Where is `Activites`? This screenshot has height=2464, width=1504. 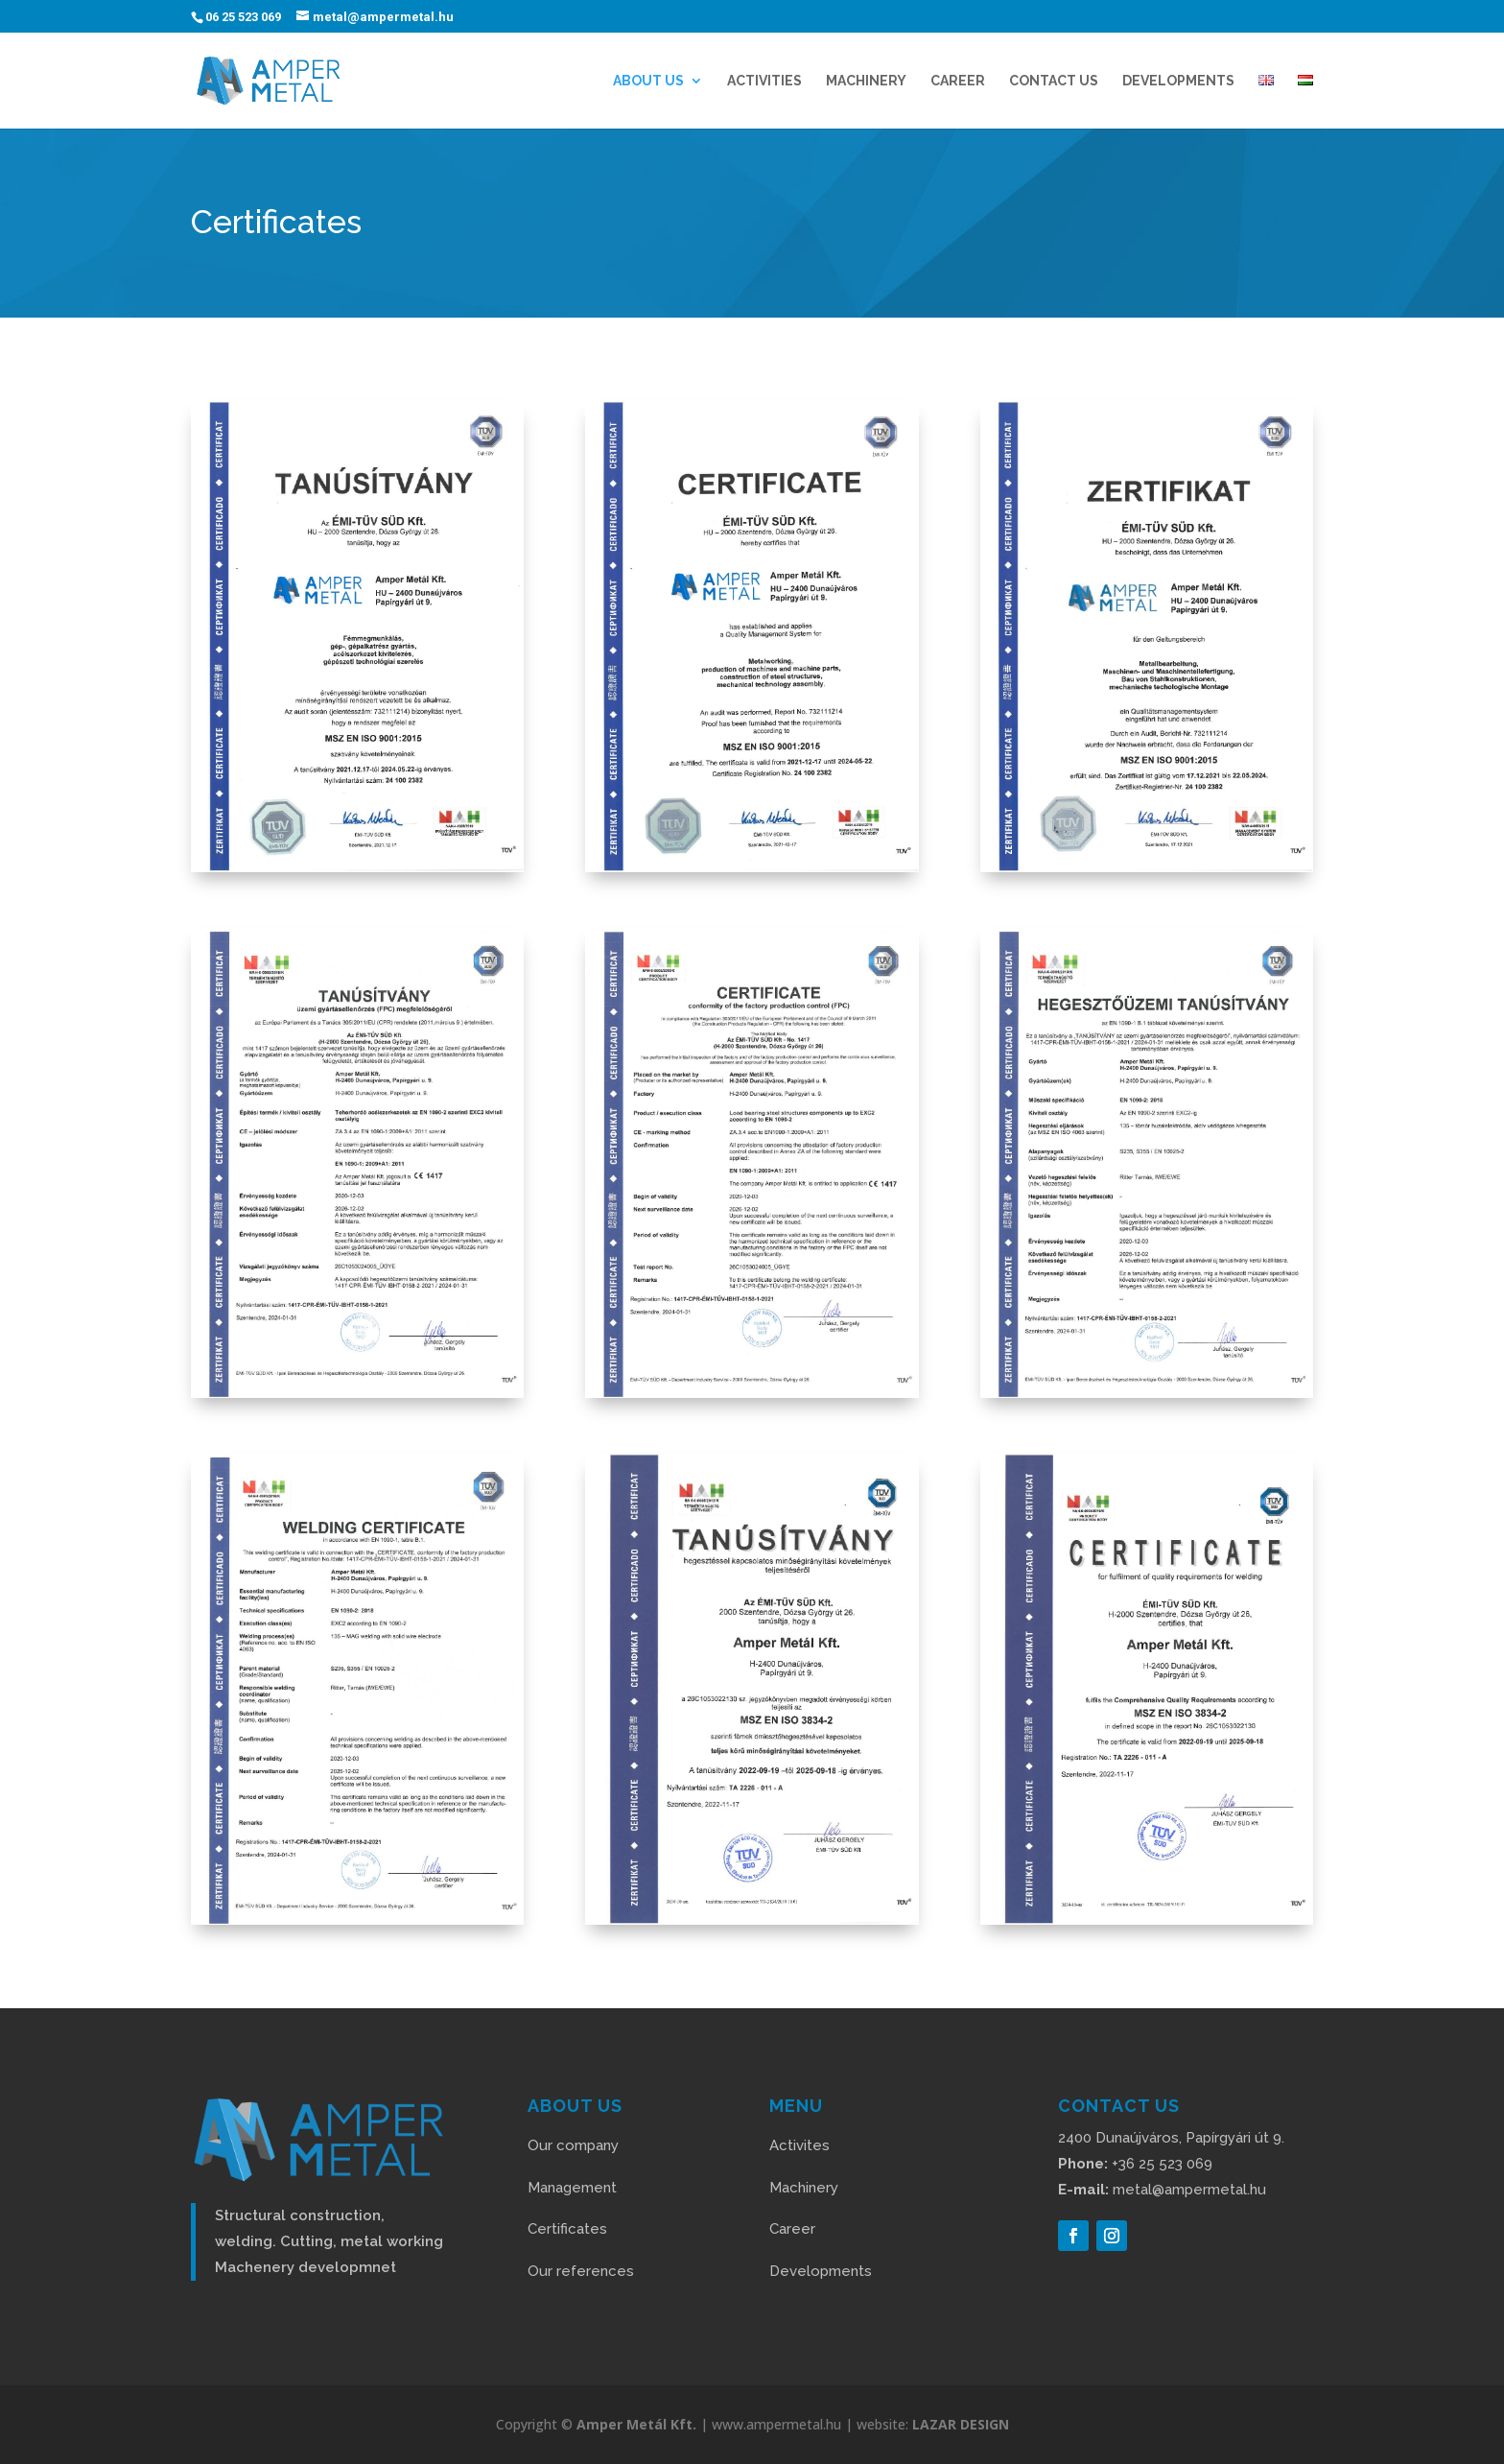 Activites is located at coordinates (799, 2145).